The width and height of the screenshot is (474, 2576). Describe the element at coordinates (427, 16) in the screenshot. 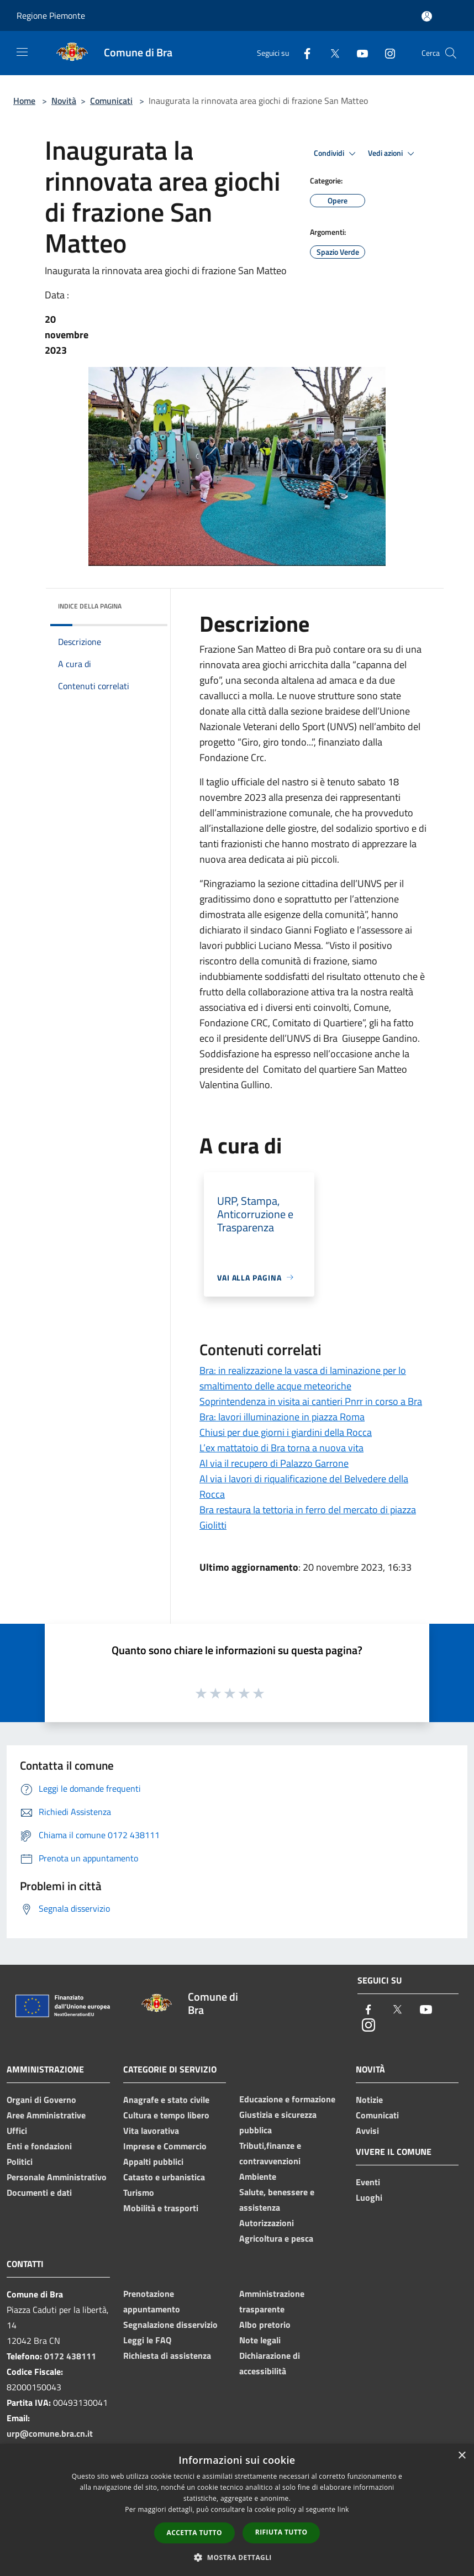

I see `[Accedi all'area personale]` at that location.